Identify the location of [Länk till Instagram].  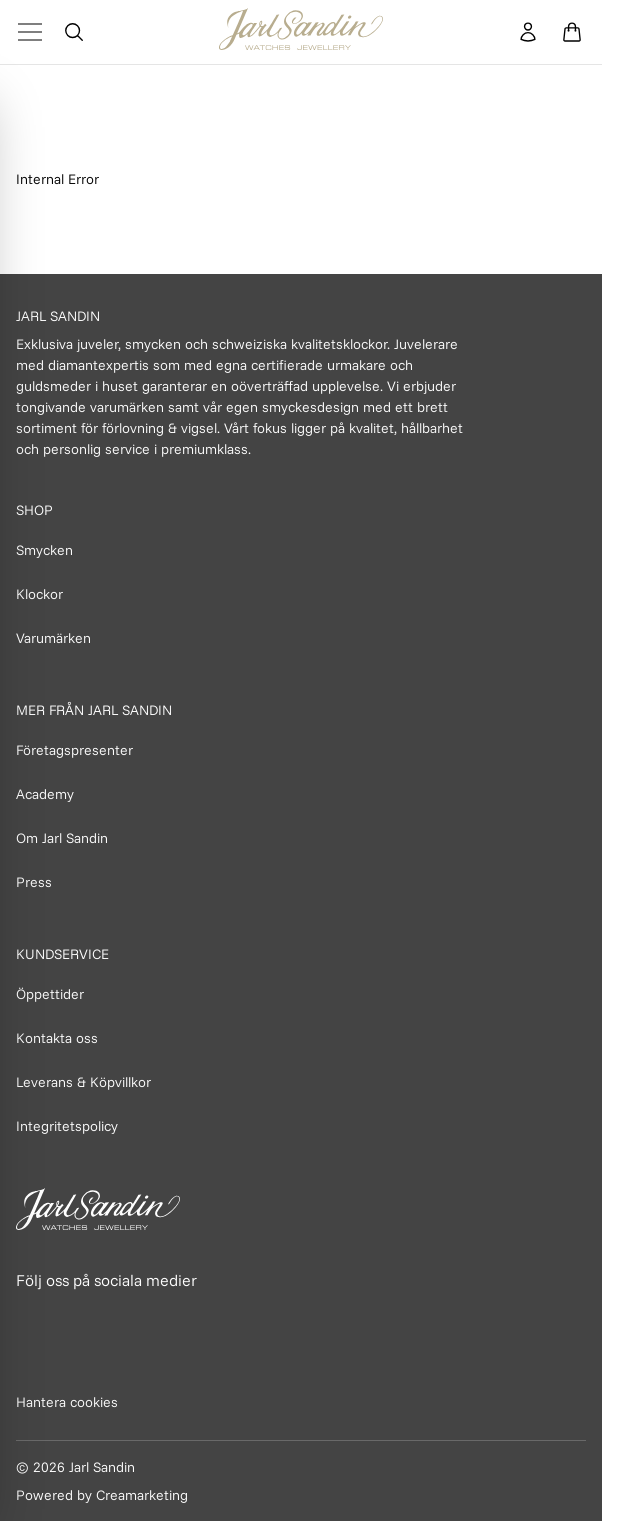
(77, 1318).